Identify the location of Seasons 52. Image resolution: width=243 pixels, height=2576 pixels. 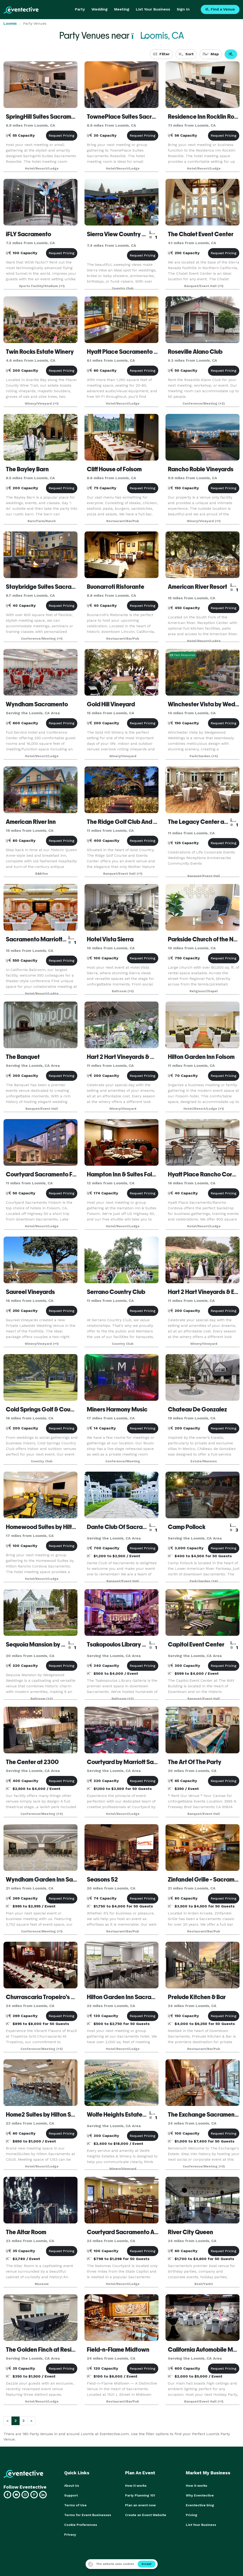
(102, 1879).